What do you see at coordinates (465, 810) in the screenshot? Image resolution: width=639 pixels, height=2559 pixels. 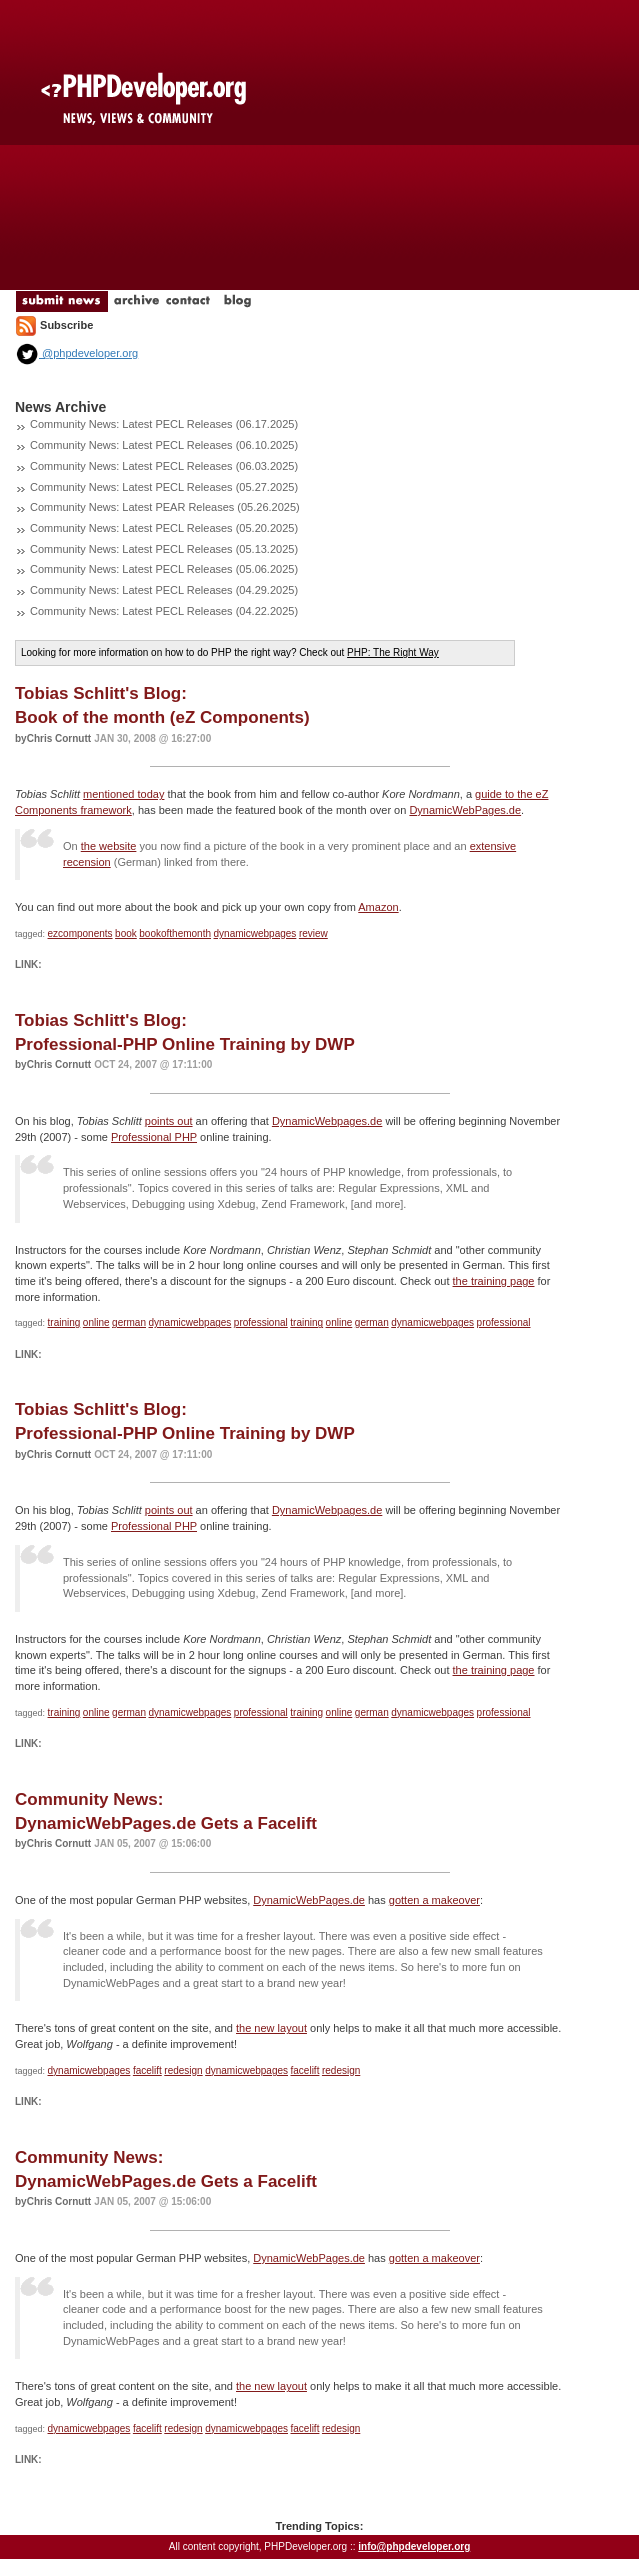 I see `DynamicWebPages.de` at bounding box center [465, 810].